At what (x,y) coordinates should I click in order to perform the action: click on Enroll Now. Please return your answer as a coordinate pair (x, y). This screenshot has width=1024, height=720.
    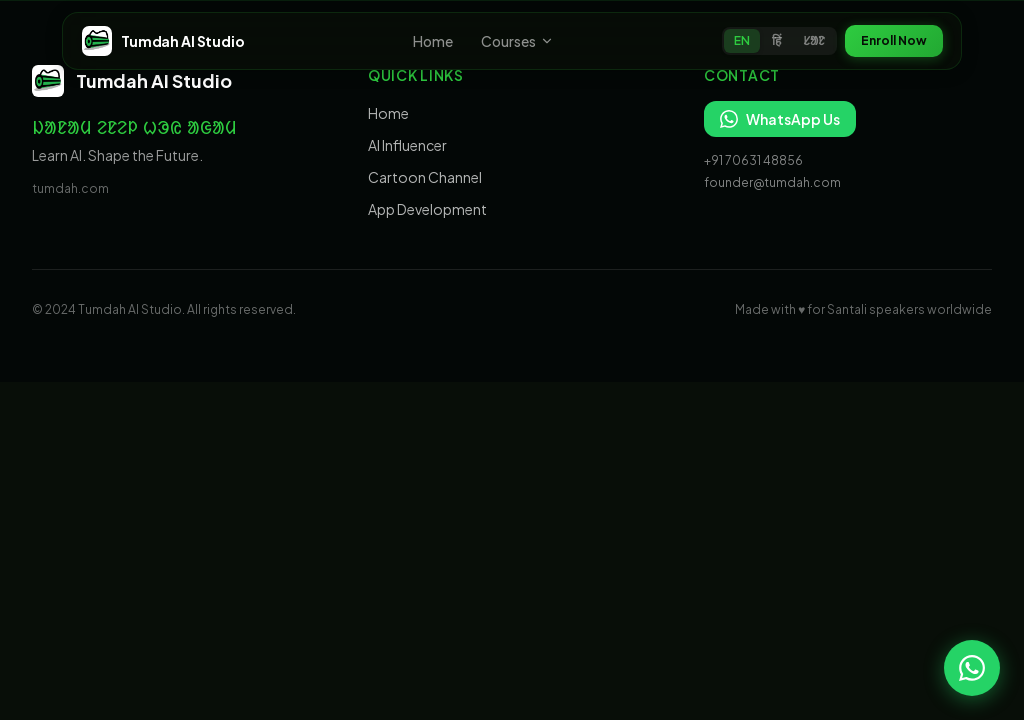
    Looking at the image, I should click on (894, 40).